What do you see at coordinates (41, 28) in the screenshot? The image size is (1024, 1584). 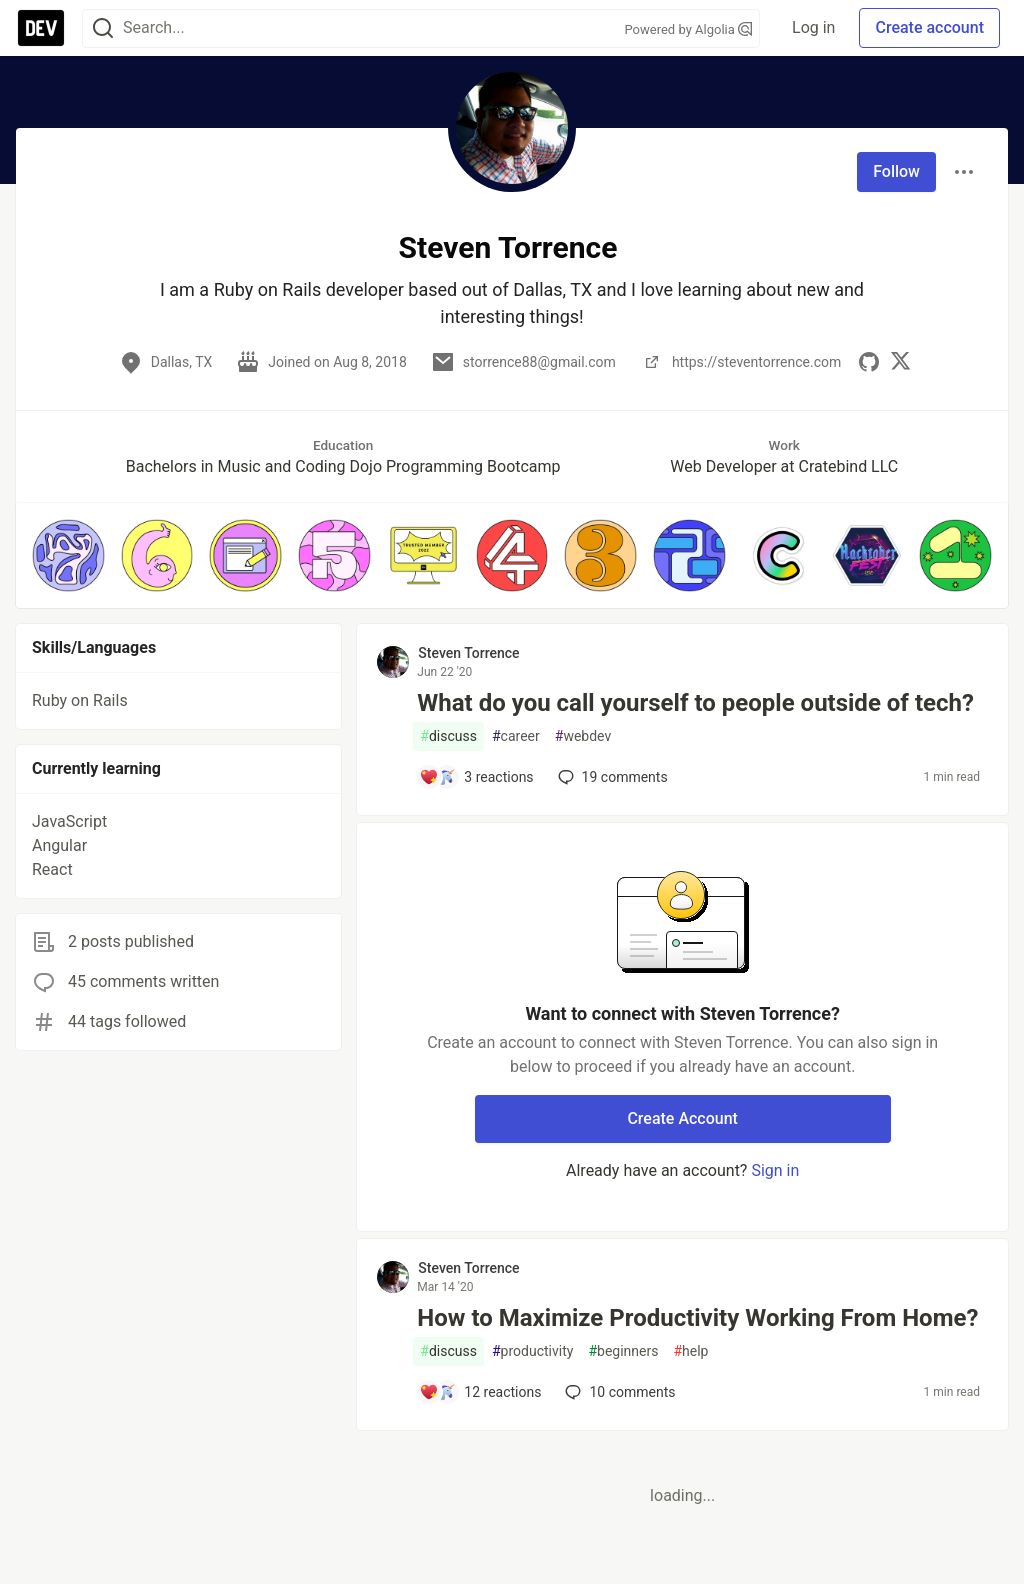 I see `[DEV Community Home]` at bounding box center [41, 28].